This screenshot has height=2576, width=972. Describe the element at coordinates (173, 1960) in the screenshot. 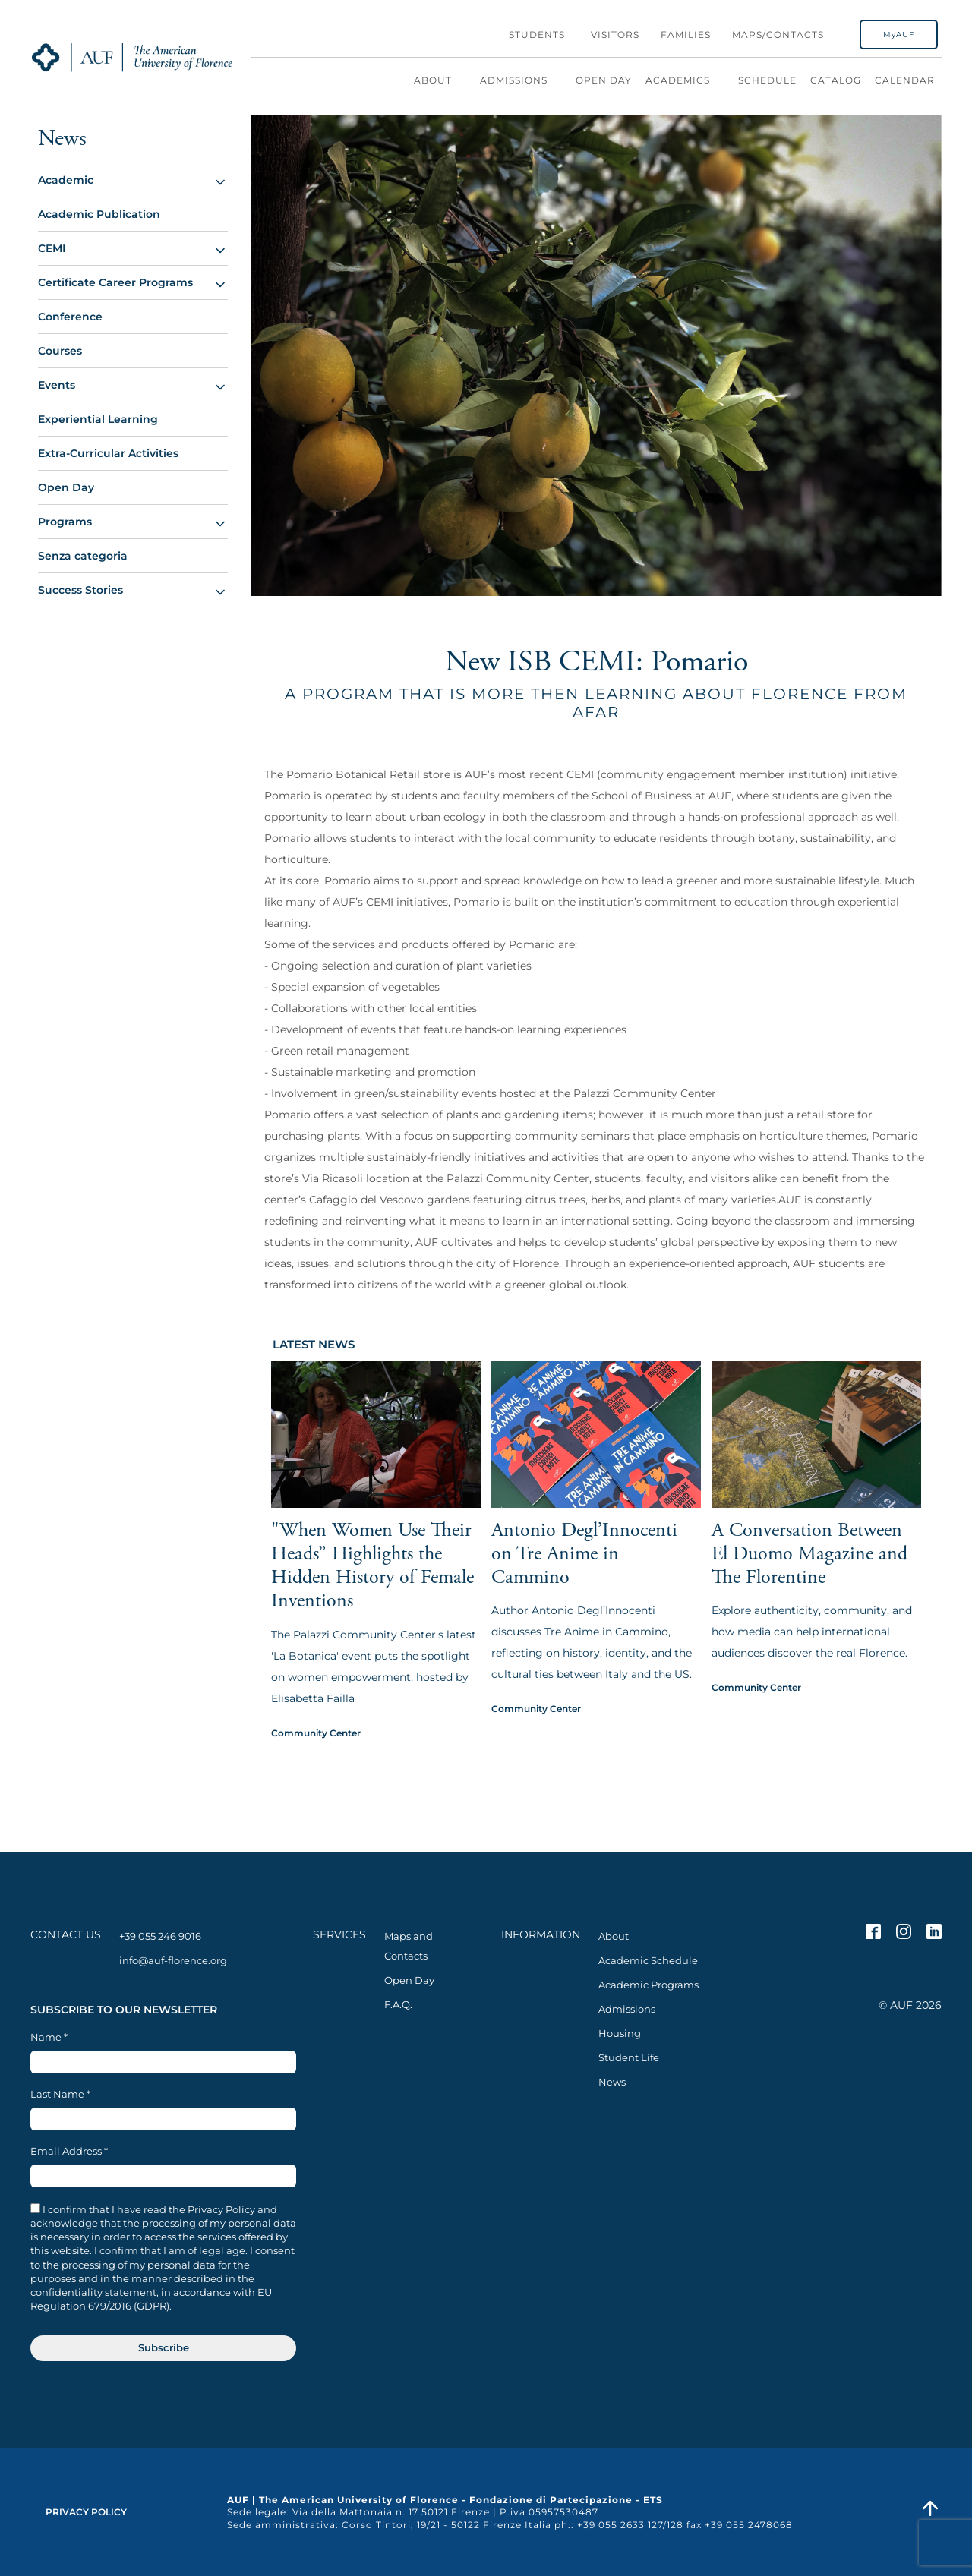

I see `info@auf-florence.org` at that location.